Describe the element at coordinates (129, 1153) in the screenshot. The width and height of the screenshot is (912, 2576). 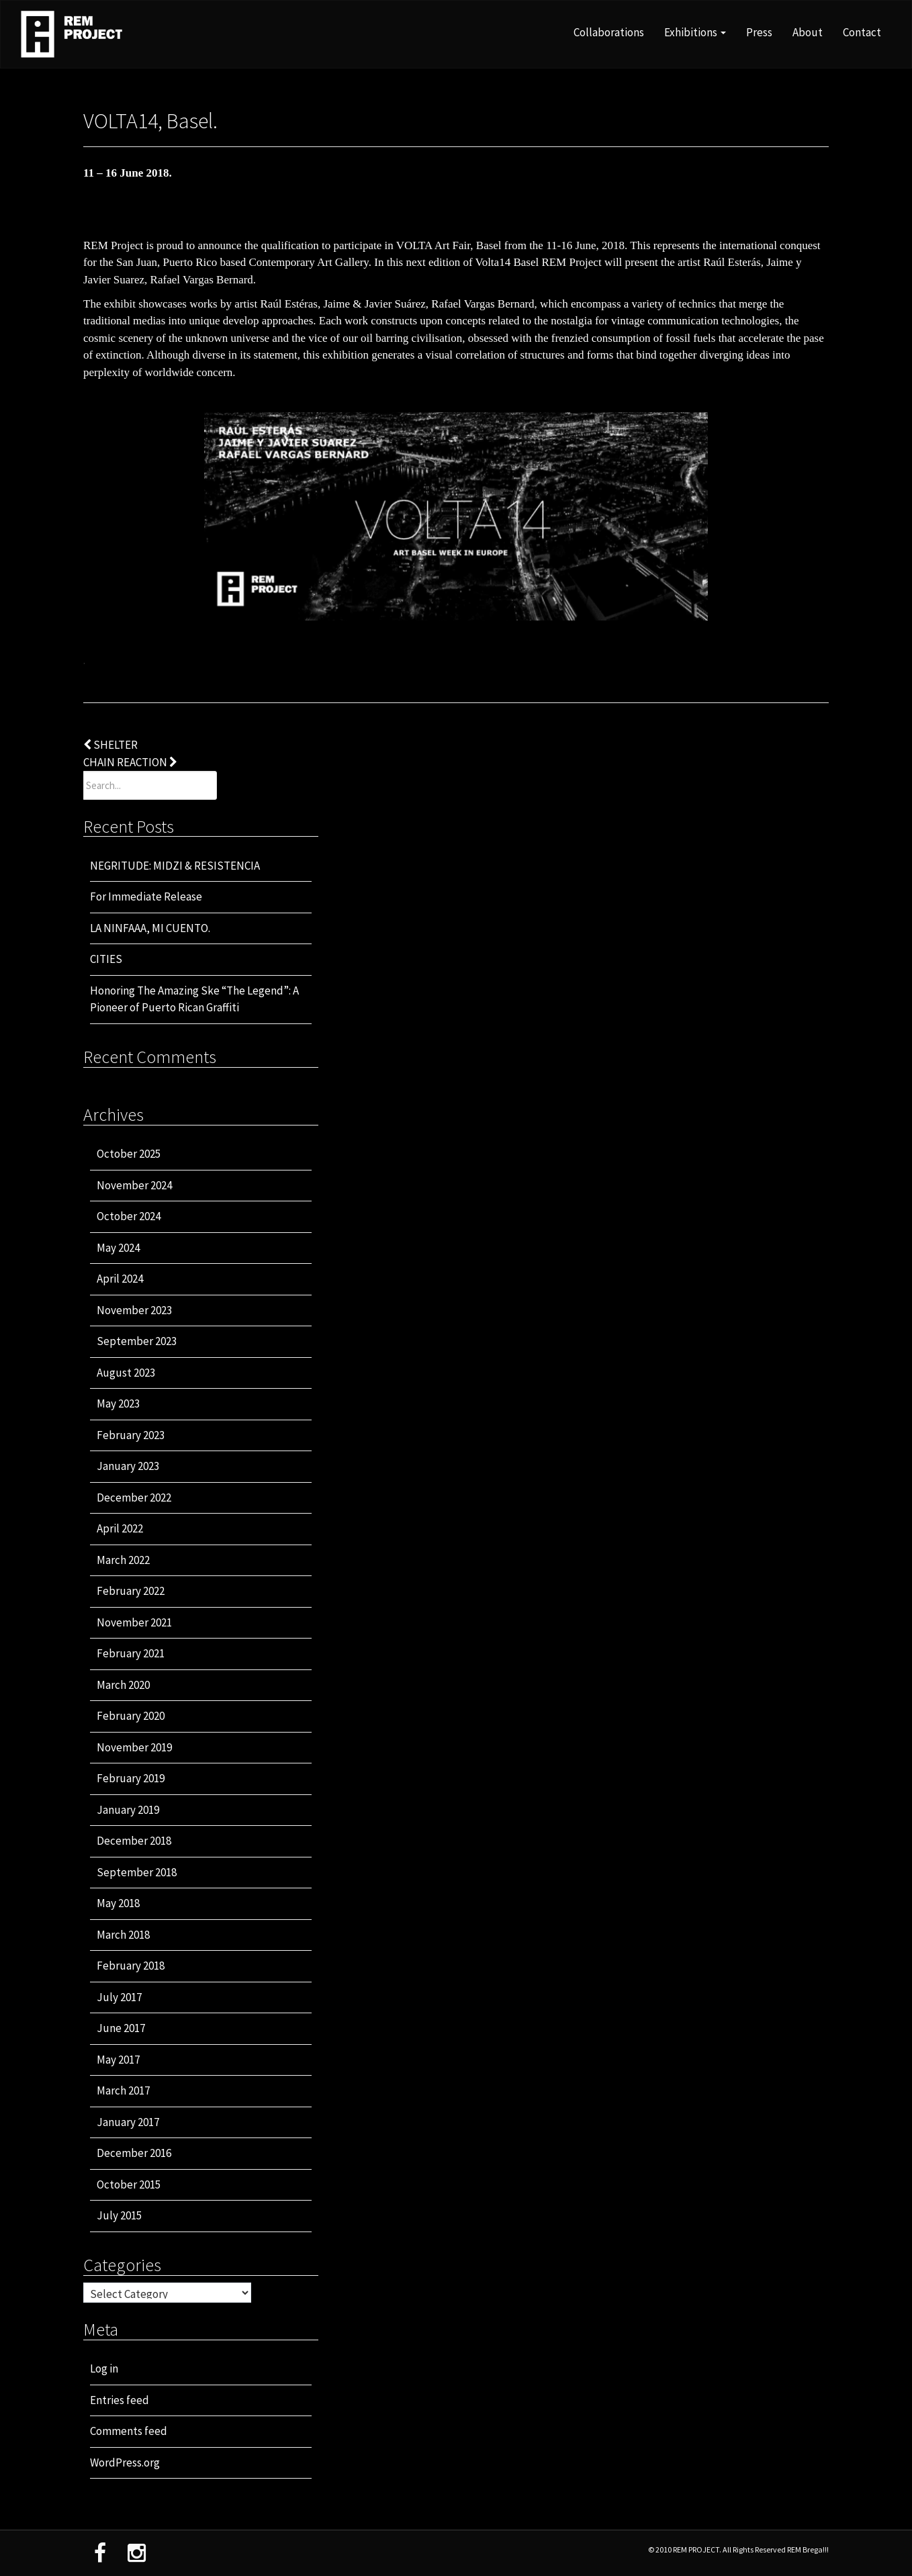
I see `October 2025` at that location.